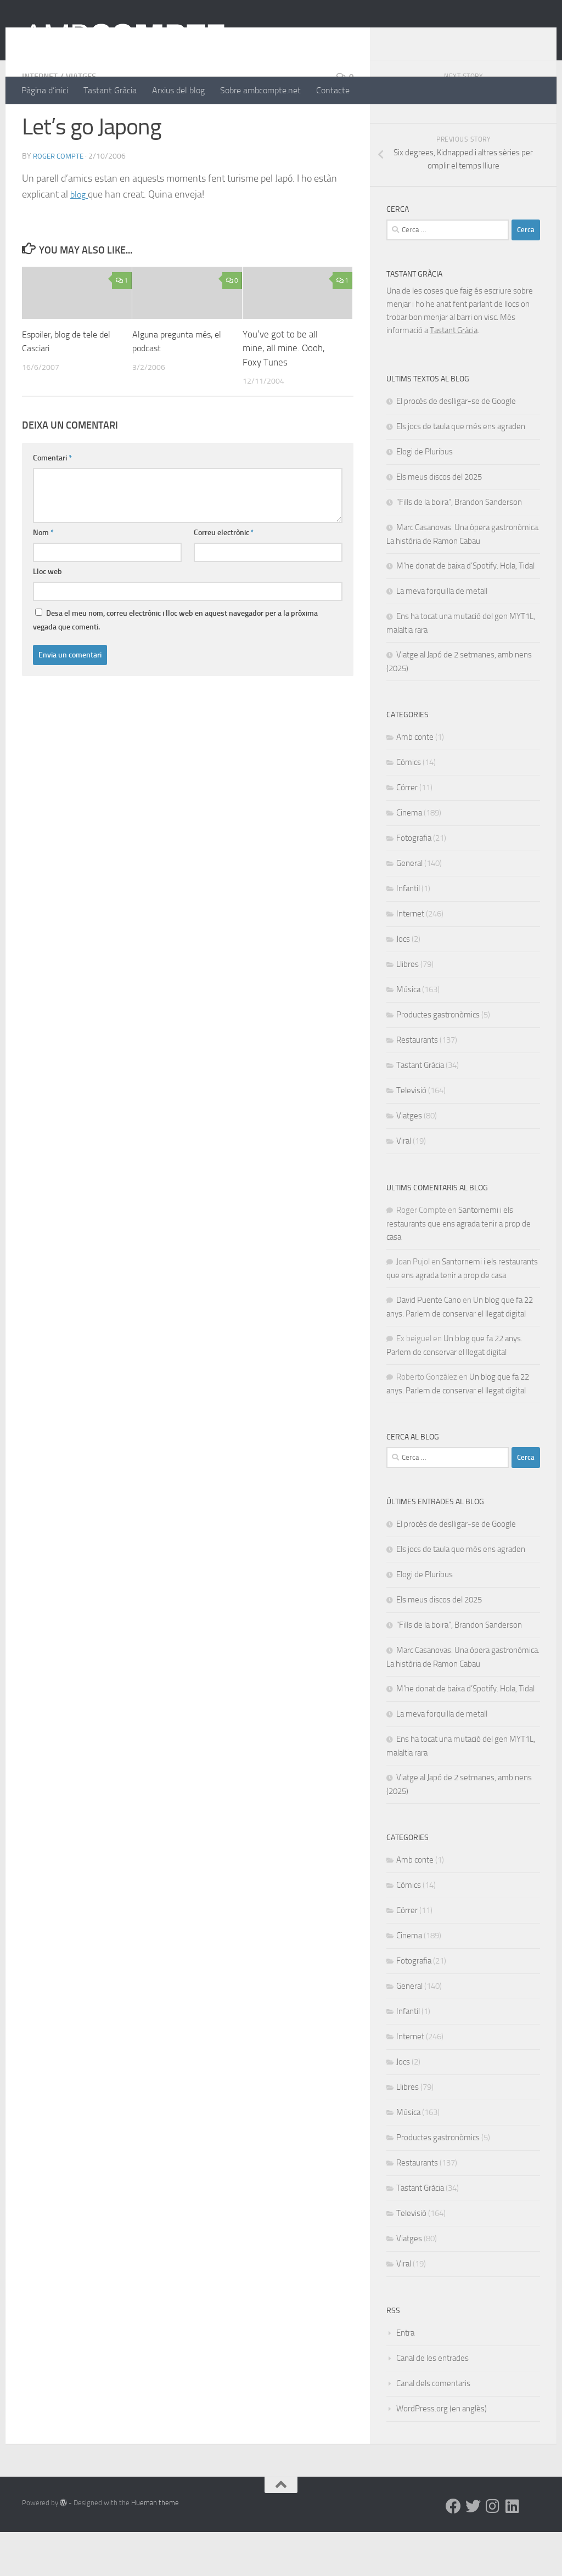 This screenshot has width=562, height=2576. What do you see at coordinates (408, 806) in the screenshot?
I see `Còmics` at bounding box center [408, 806].